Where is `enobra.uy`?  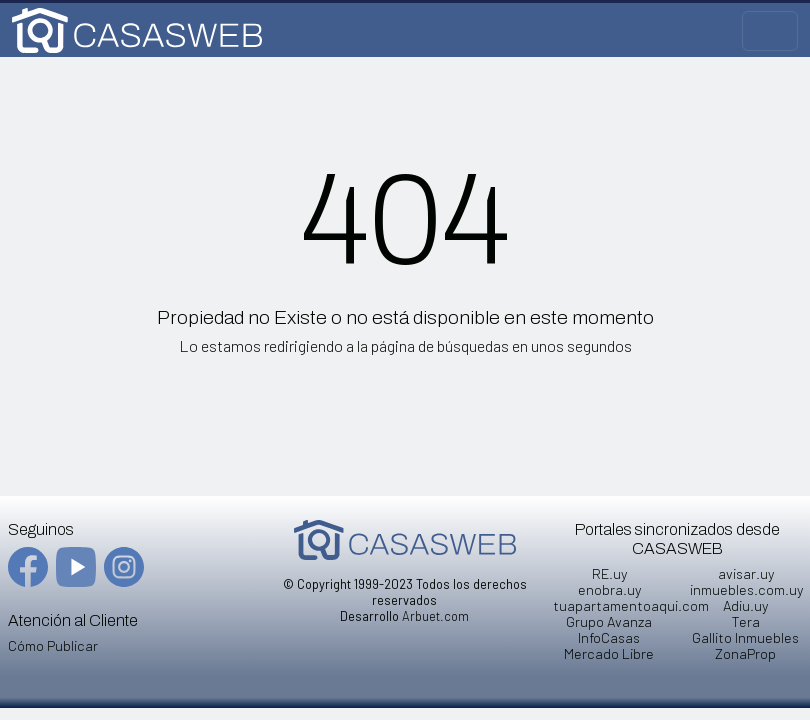 enobra.uy is located at coordinates (609, 589).